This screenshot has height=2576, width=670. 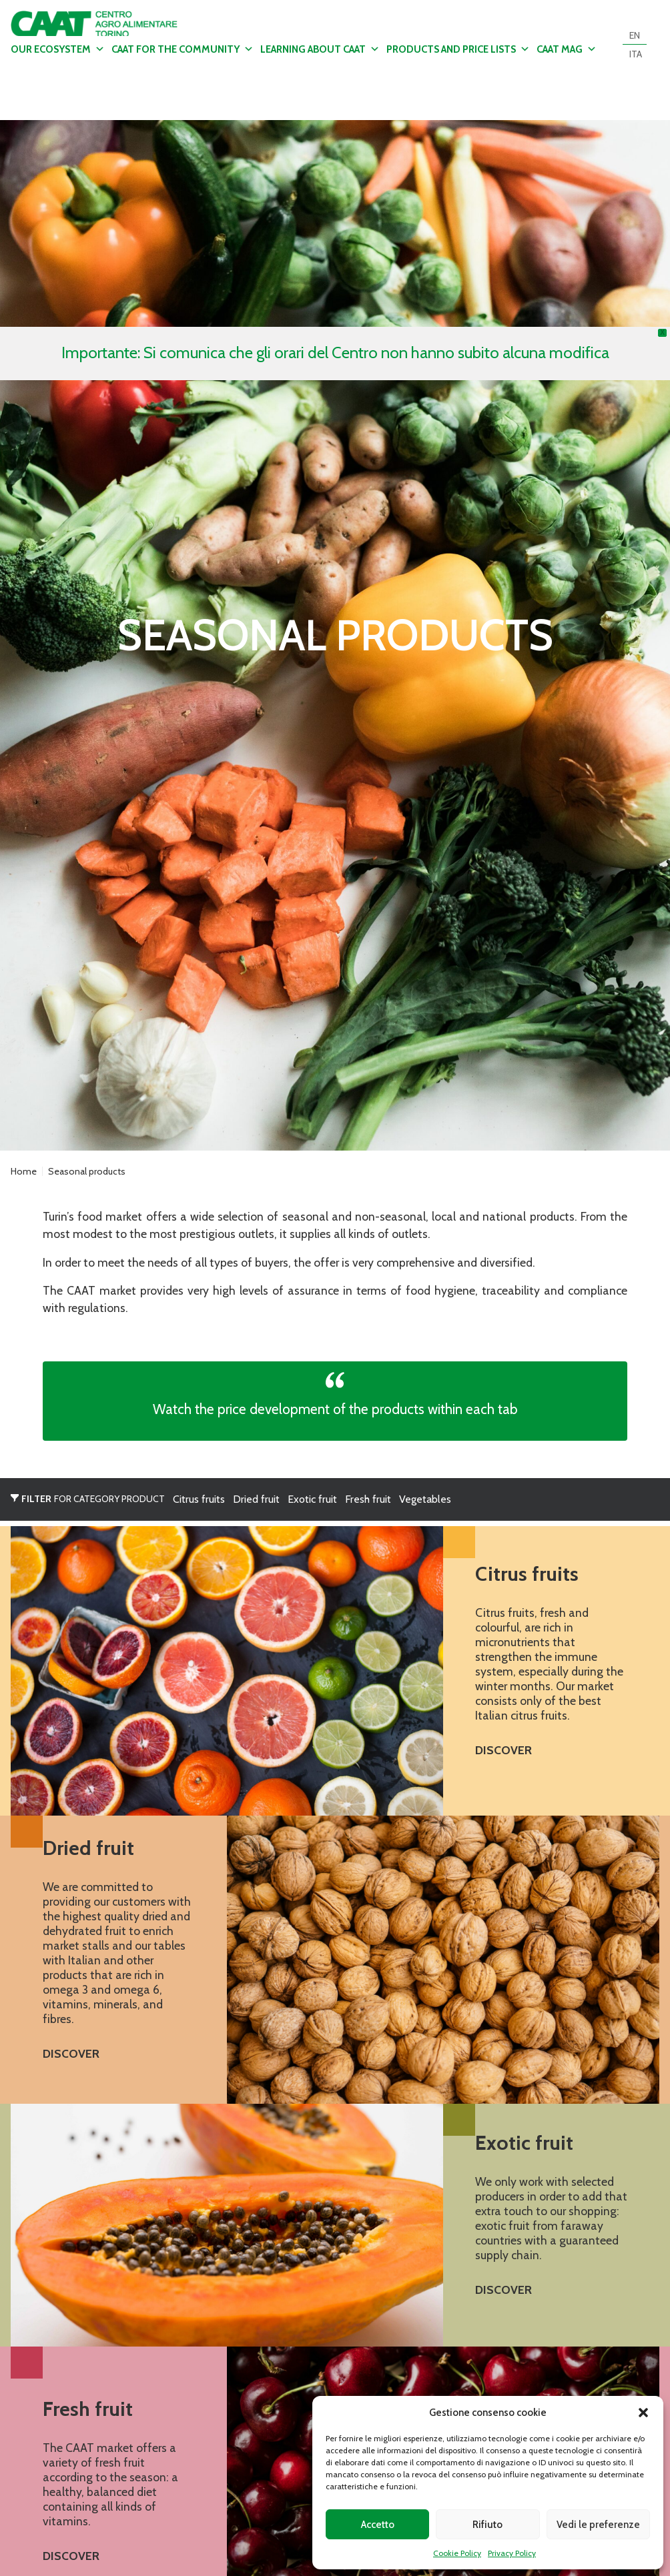 What do you see at coordinates (636, 54) in the screenshot?
I see `[Switch to ITA]` at bounding box center [636, 54].